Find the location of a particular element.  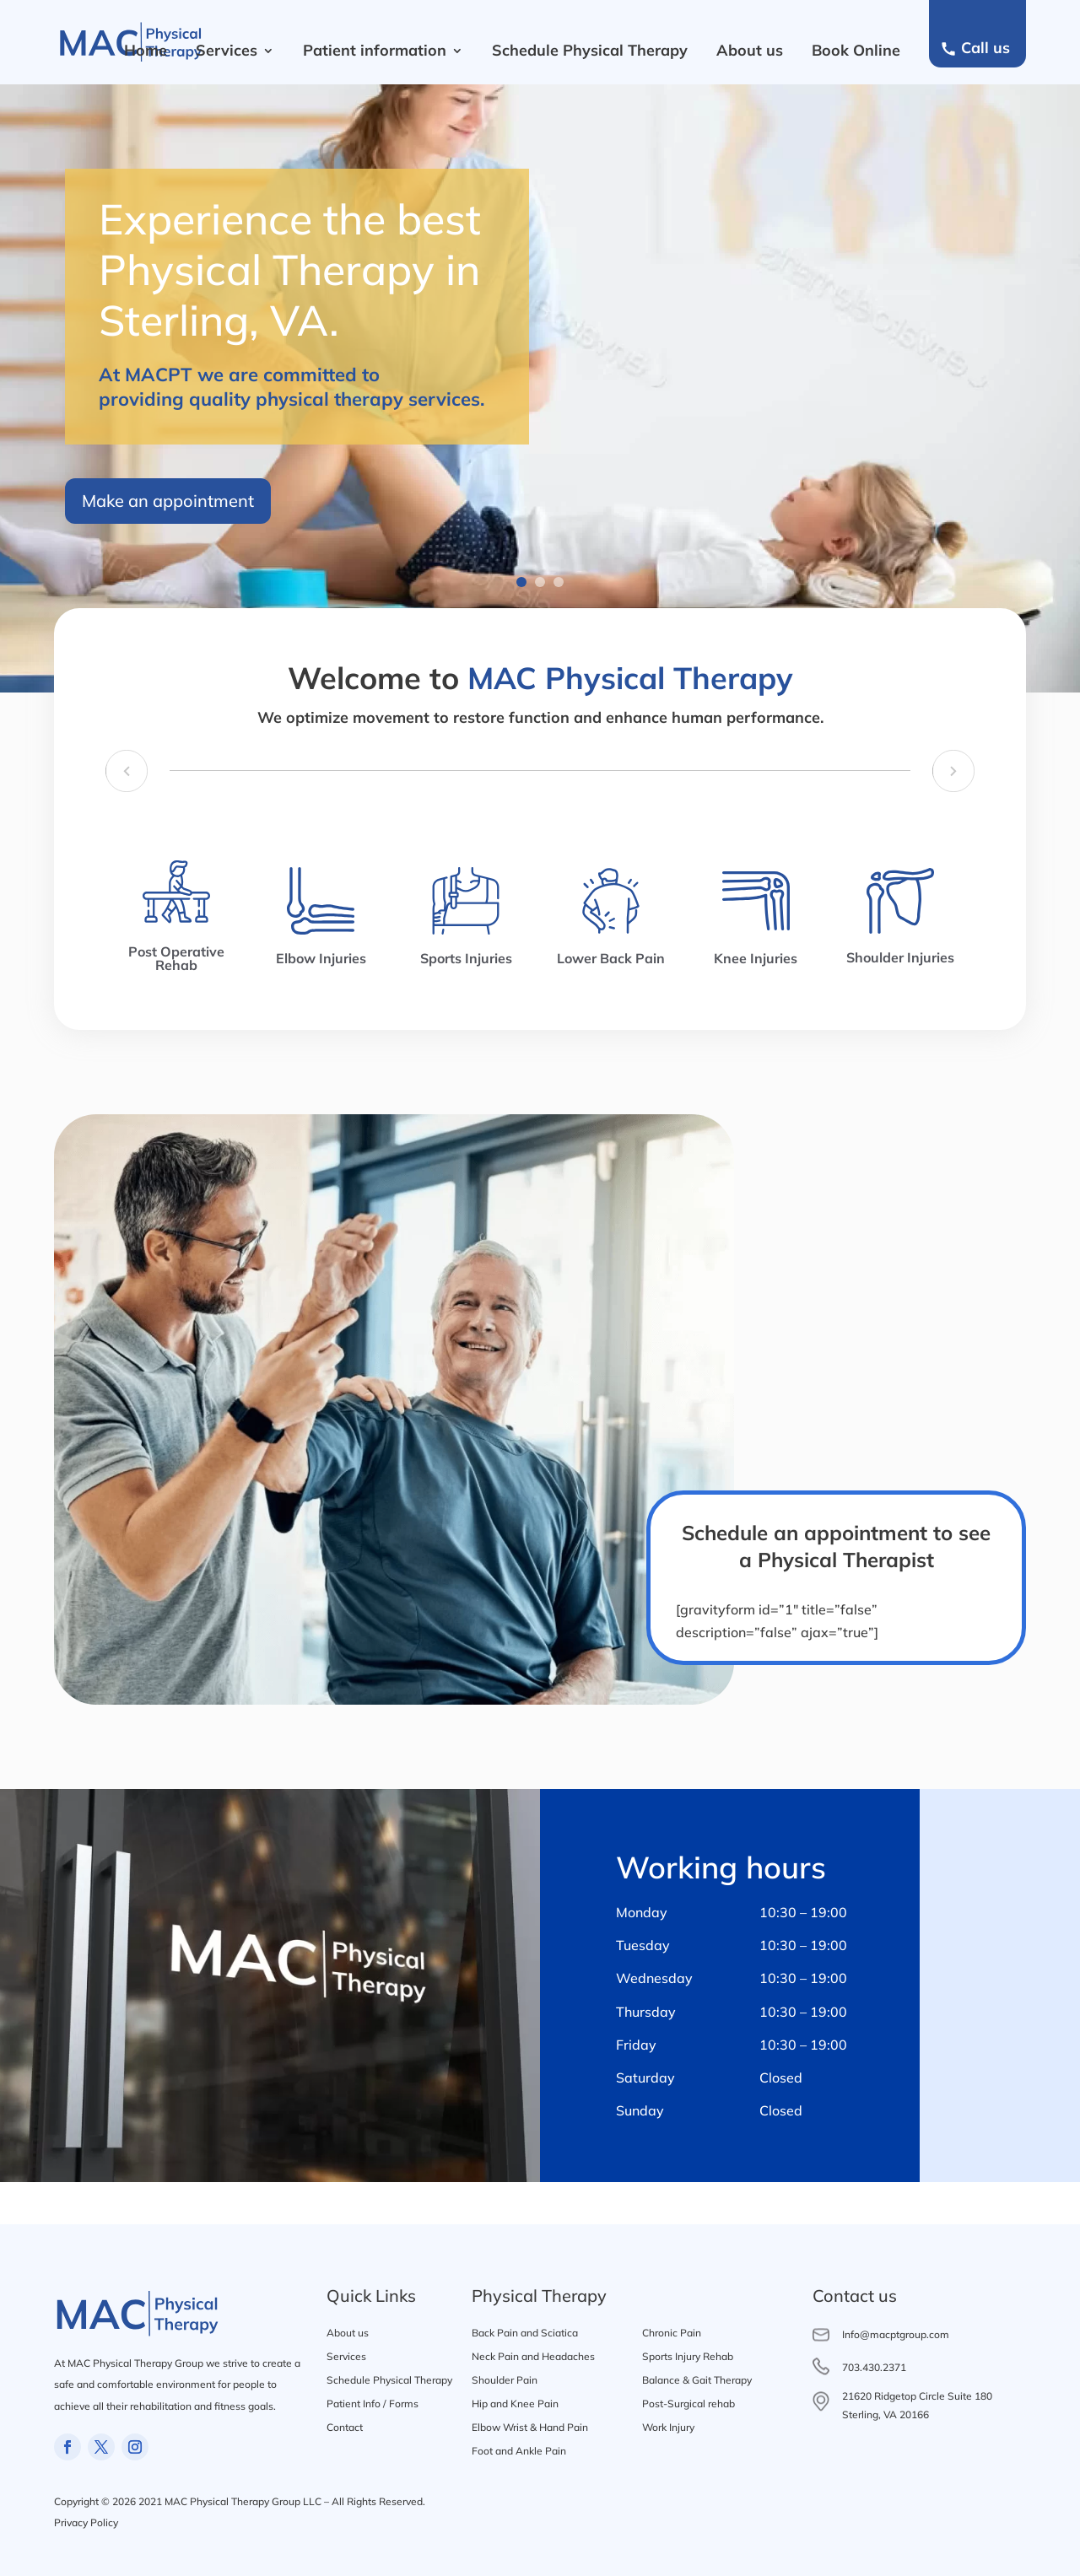

Work Injury is located at coordinates (668, 2427).